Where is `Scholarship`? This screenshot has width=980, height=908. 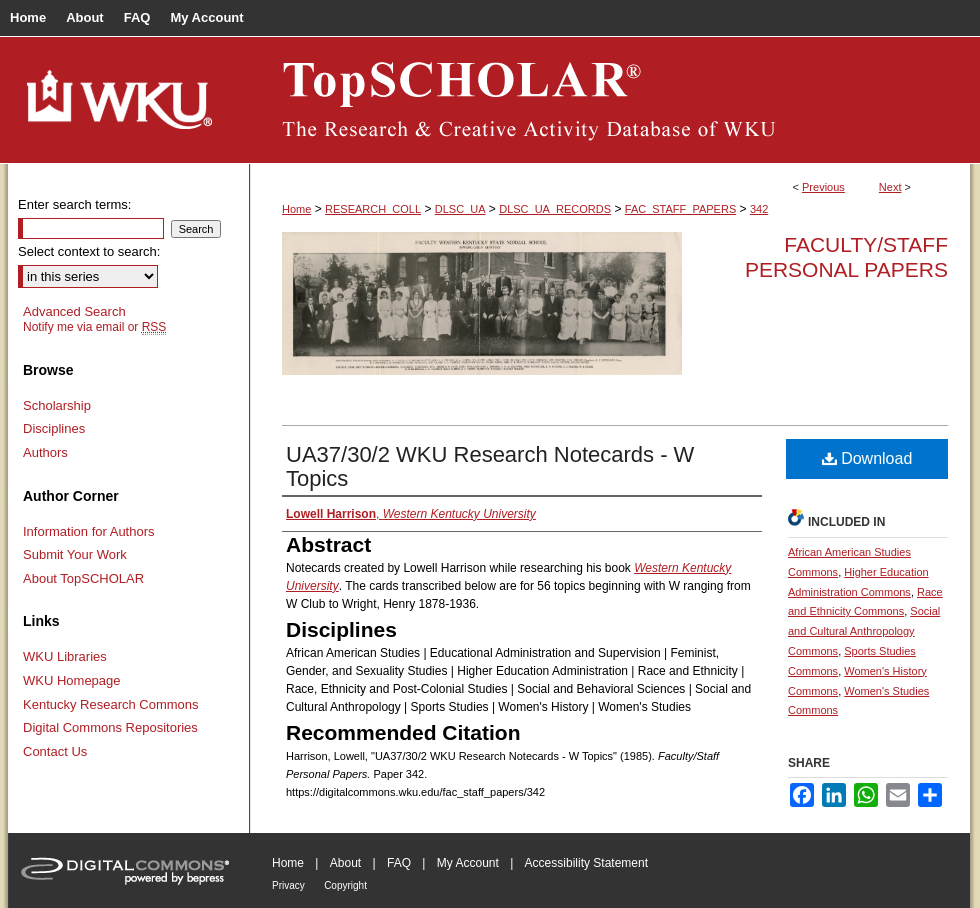 Scholarship is located at coordinates (57, 405).